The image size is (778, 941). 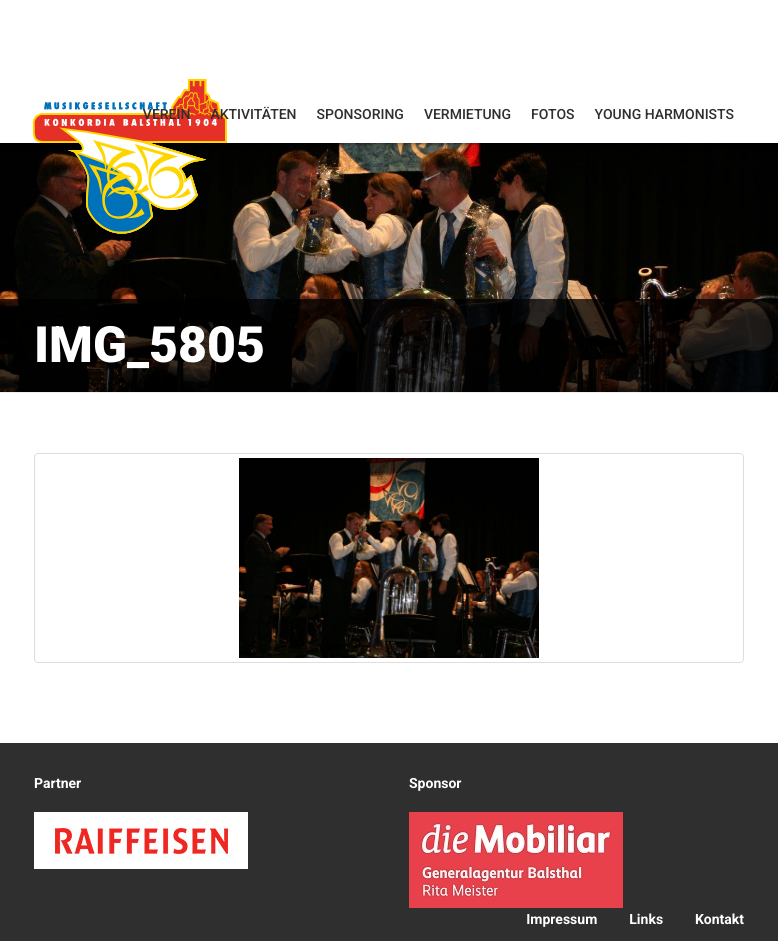 I want to click on Sponsoring, so click(x=360, y=115).